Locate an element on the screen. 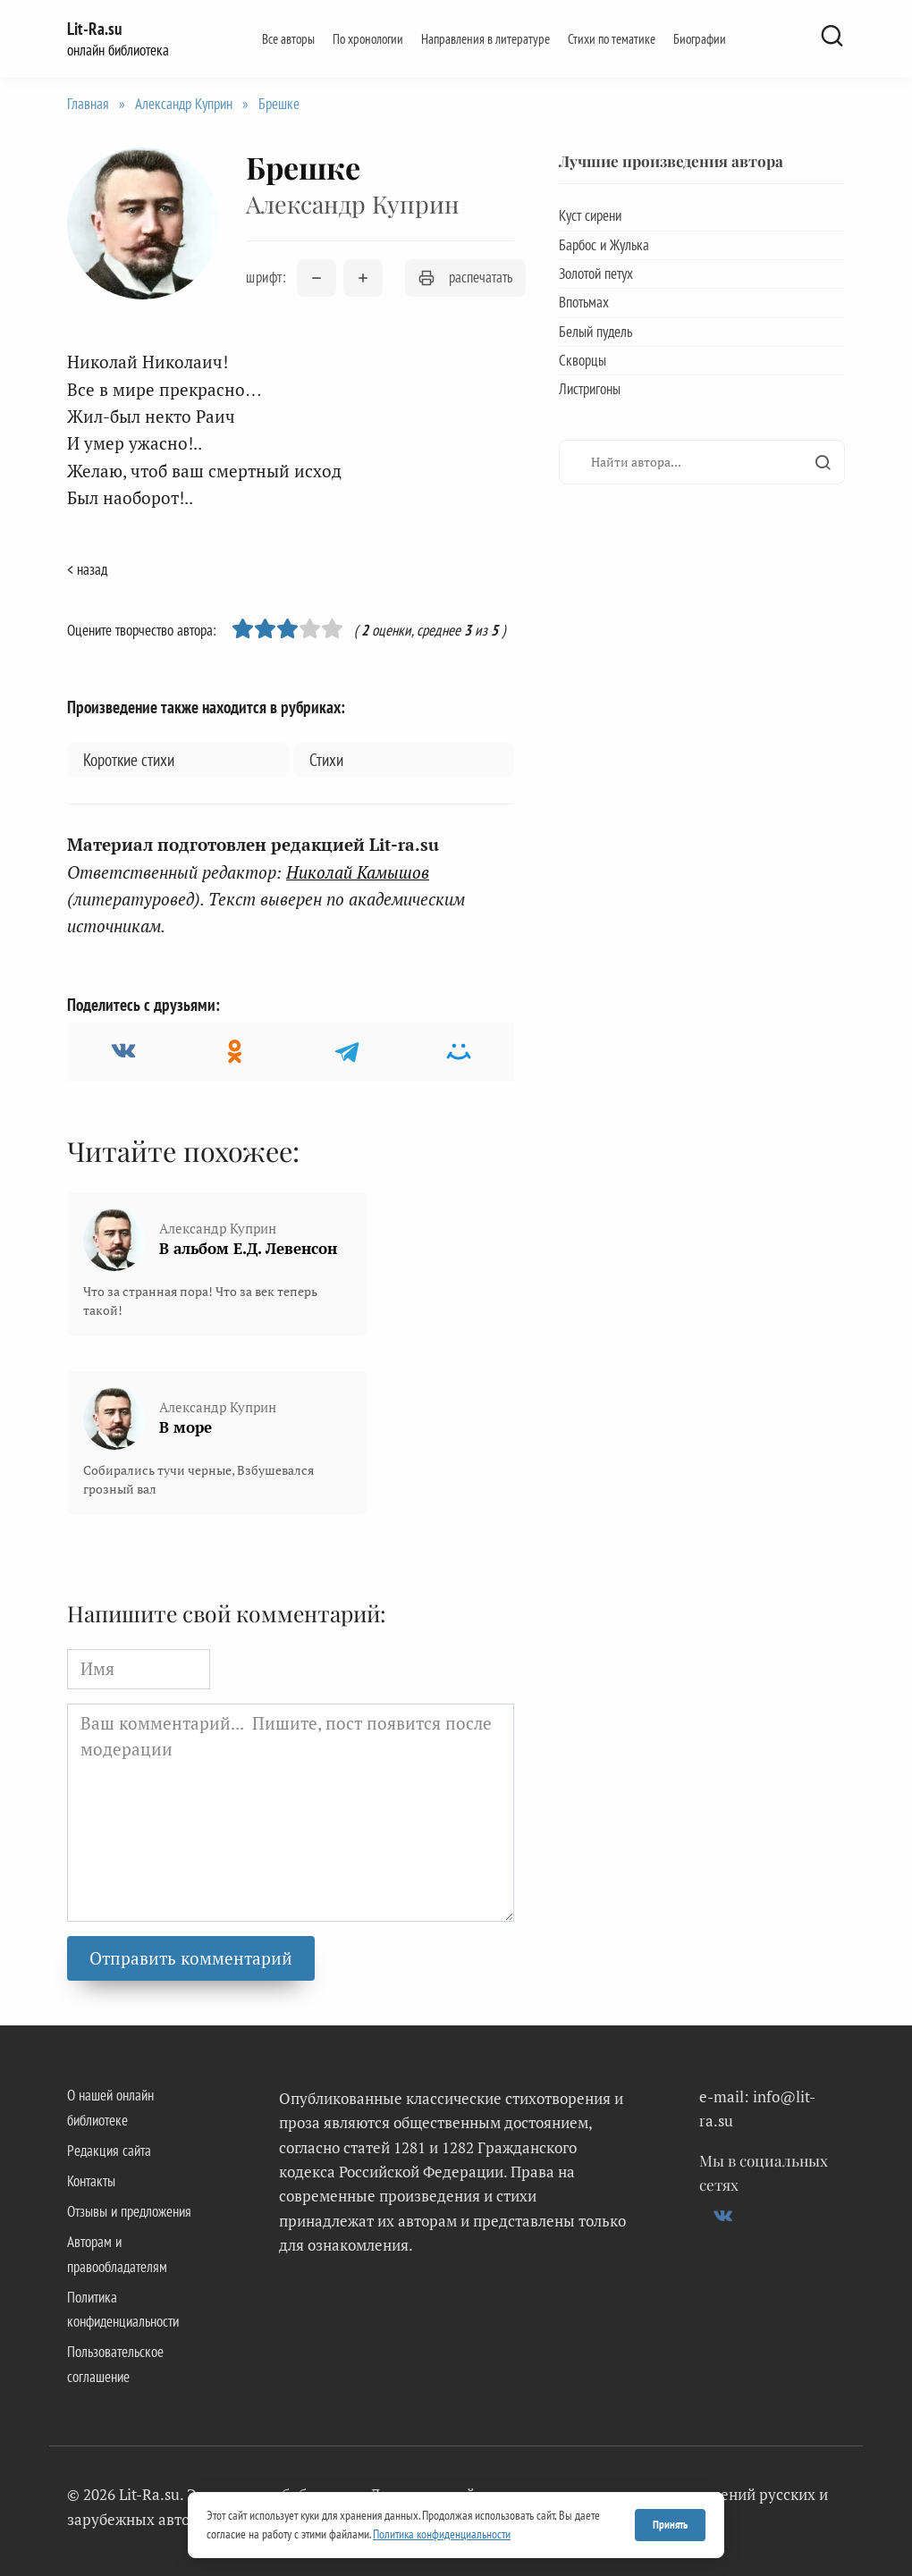 The image size is (912, 2576). Главная is located at coordinates (88, 104).